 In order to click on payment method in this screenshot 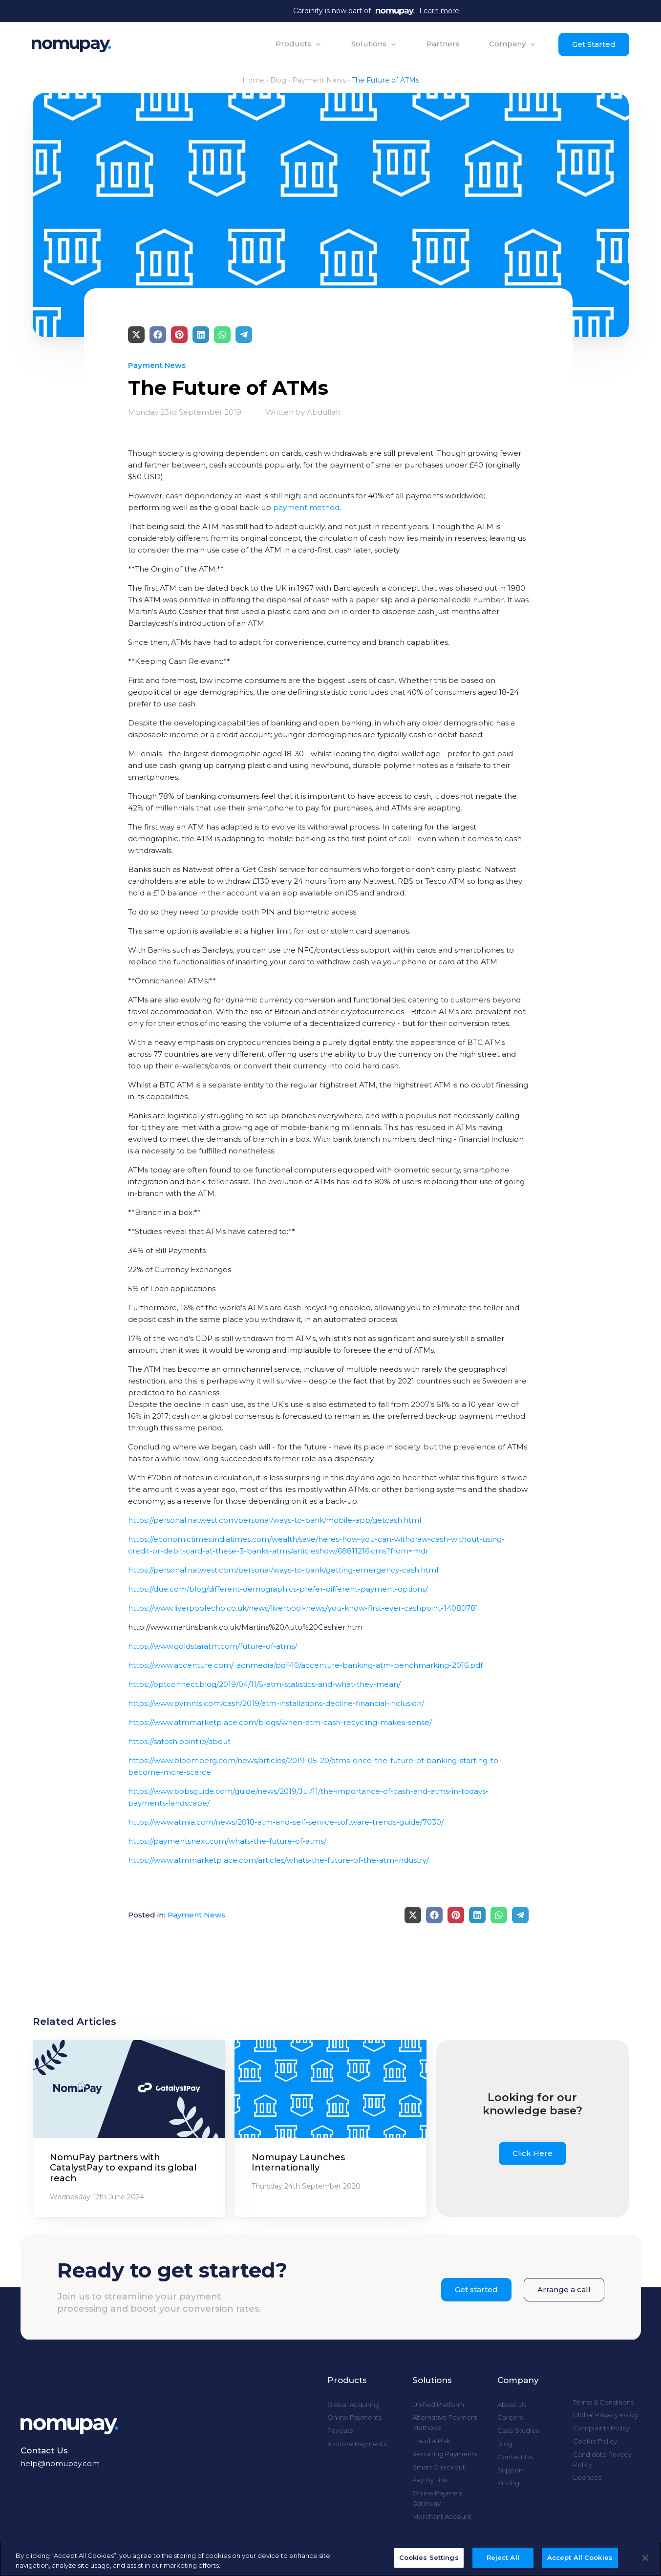, I will do `click(306, 507)`.